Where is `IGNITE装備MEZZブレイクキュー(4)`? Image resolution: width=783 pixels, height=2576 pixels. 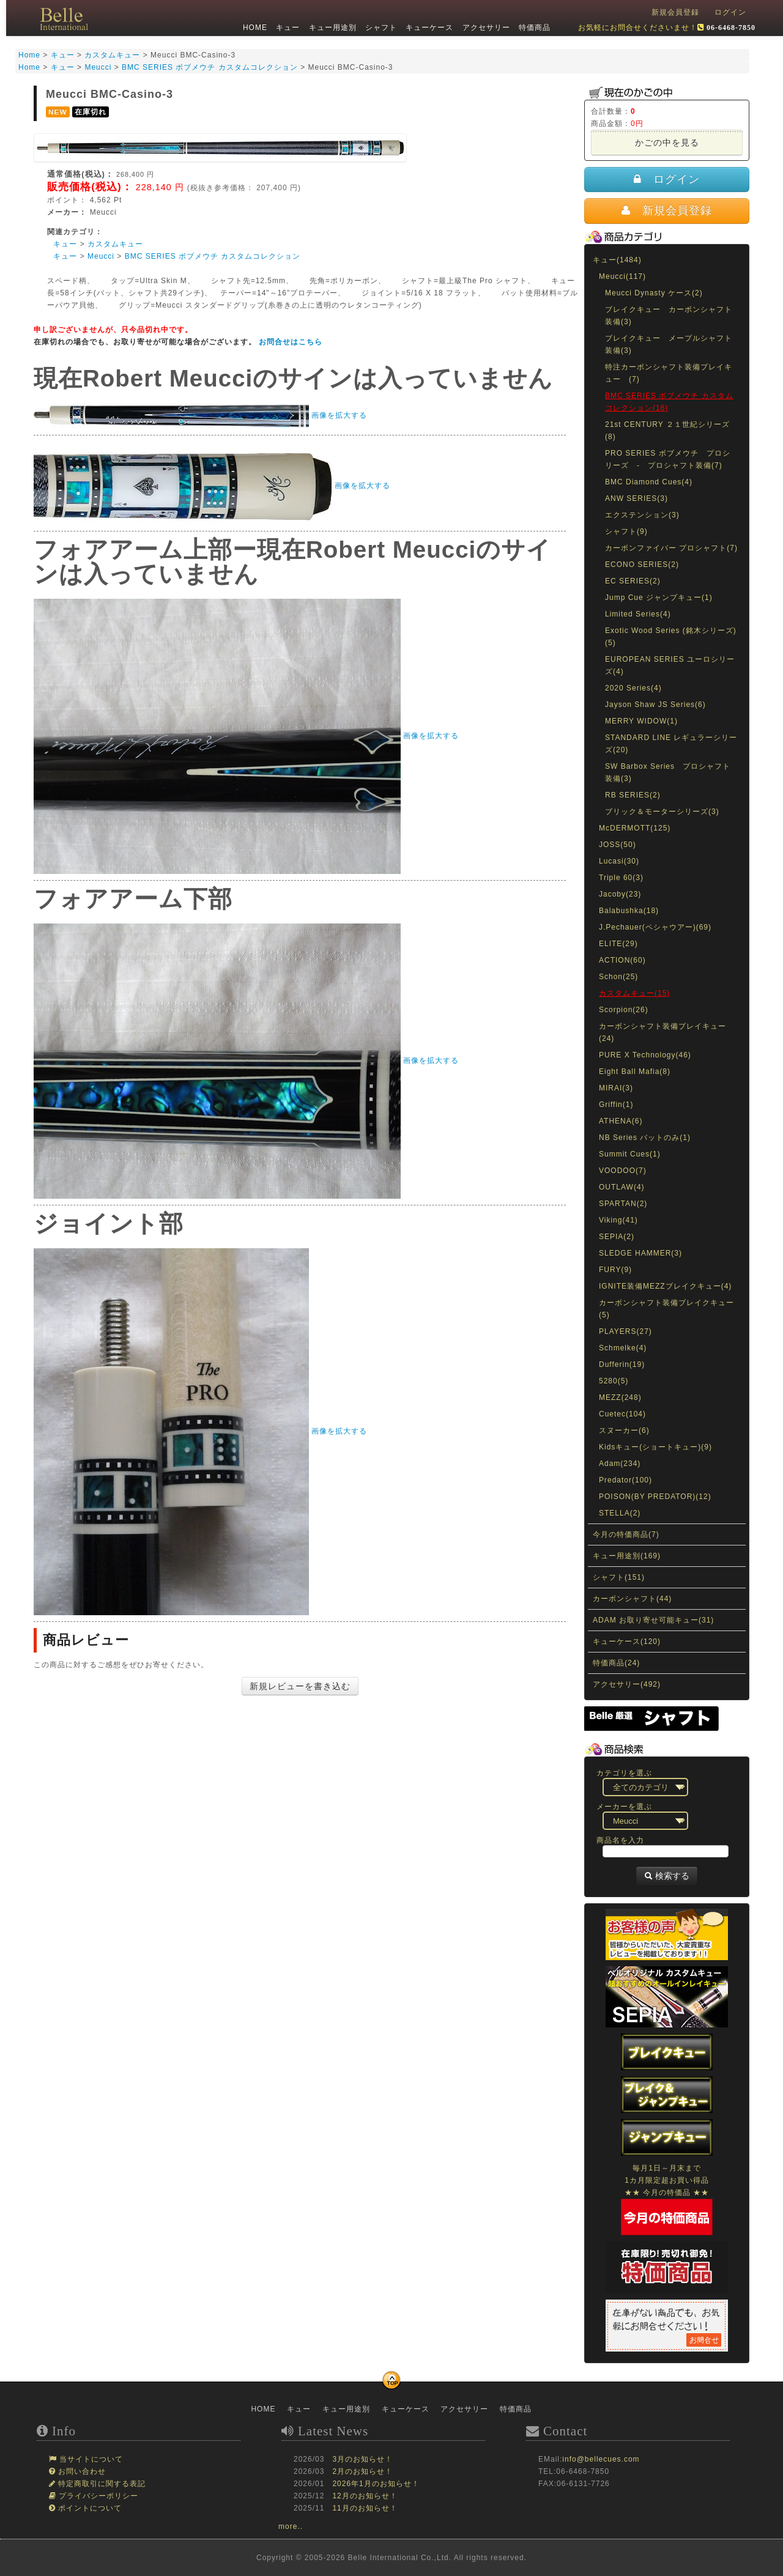 IGNITE装備MEZZブレイクキュー(4) is located at coordinates (665, 1286).